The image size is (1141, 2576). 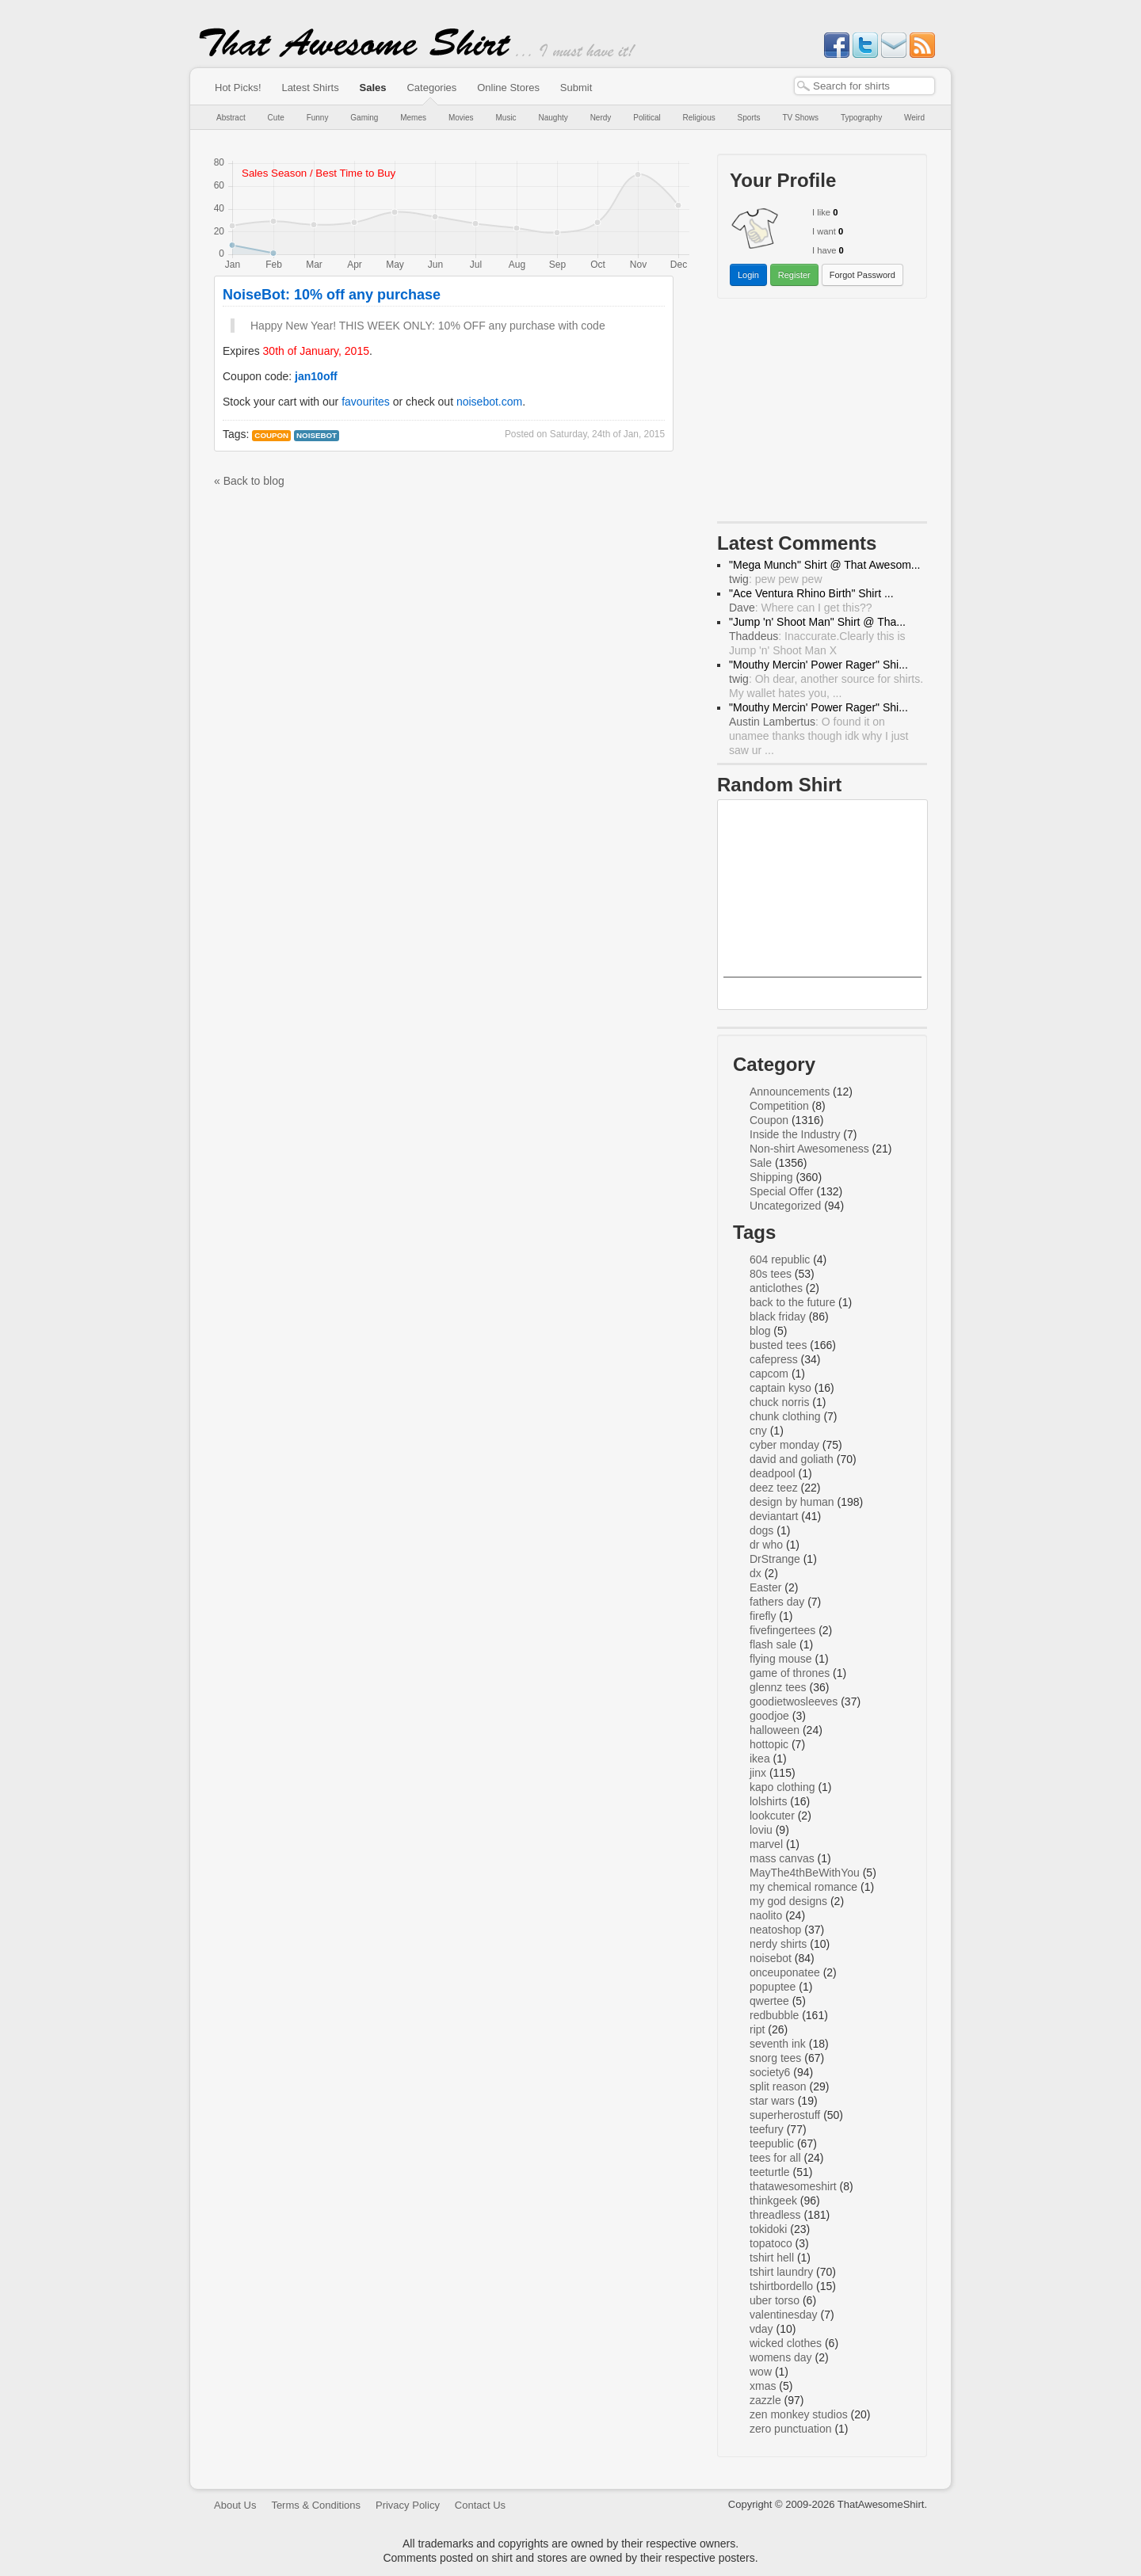 I want to click on flying mouse, so click(x=781, y=1658).